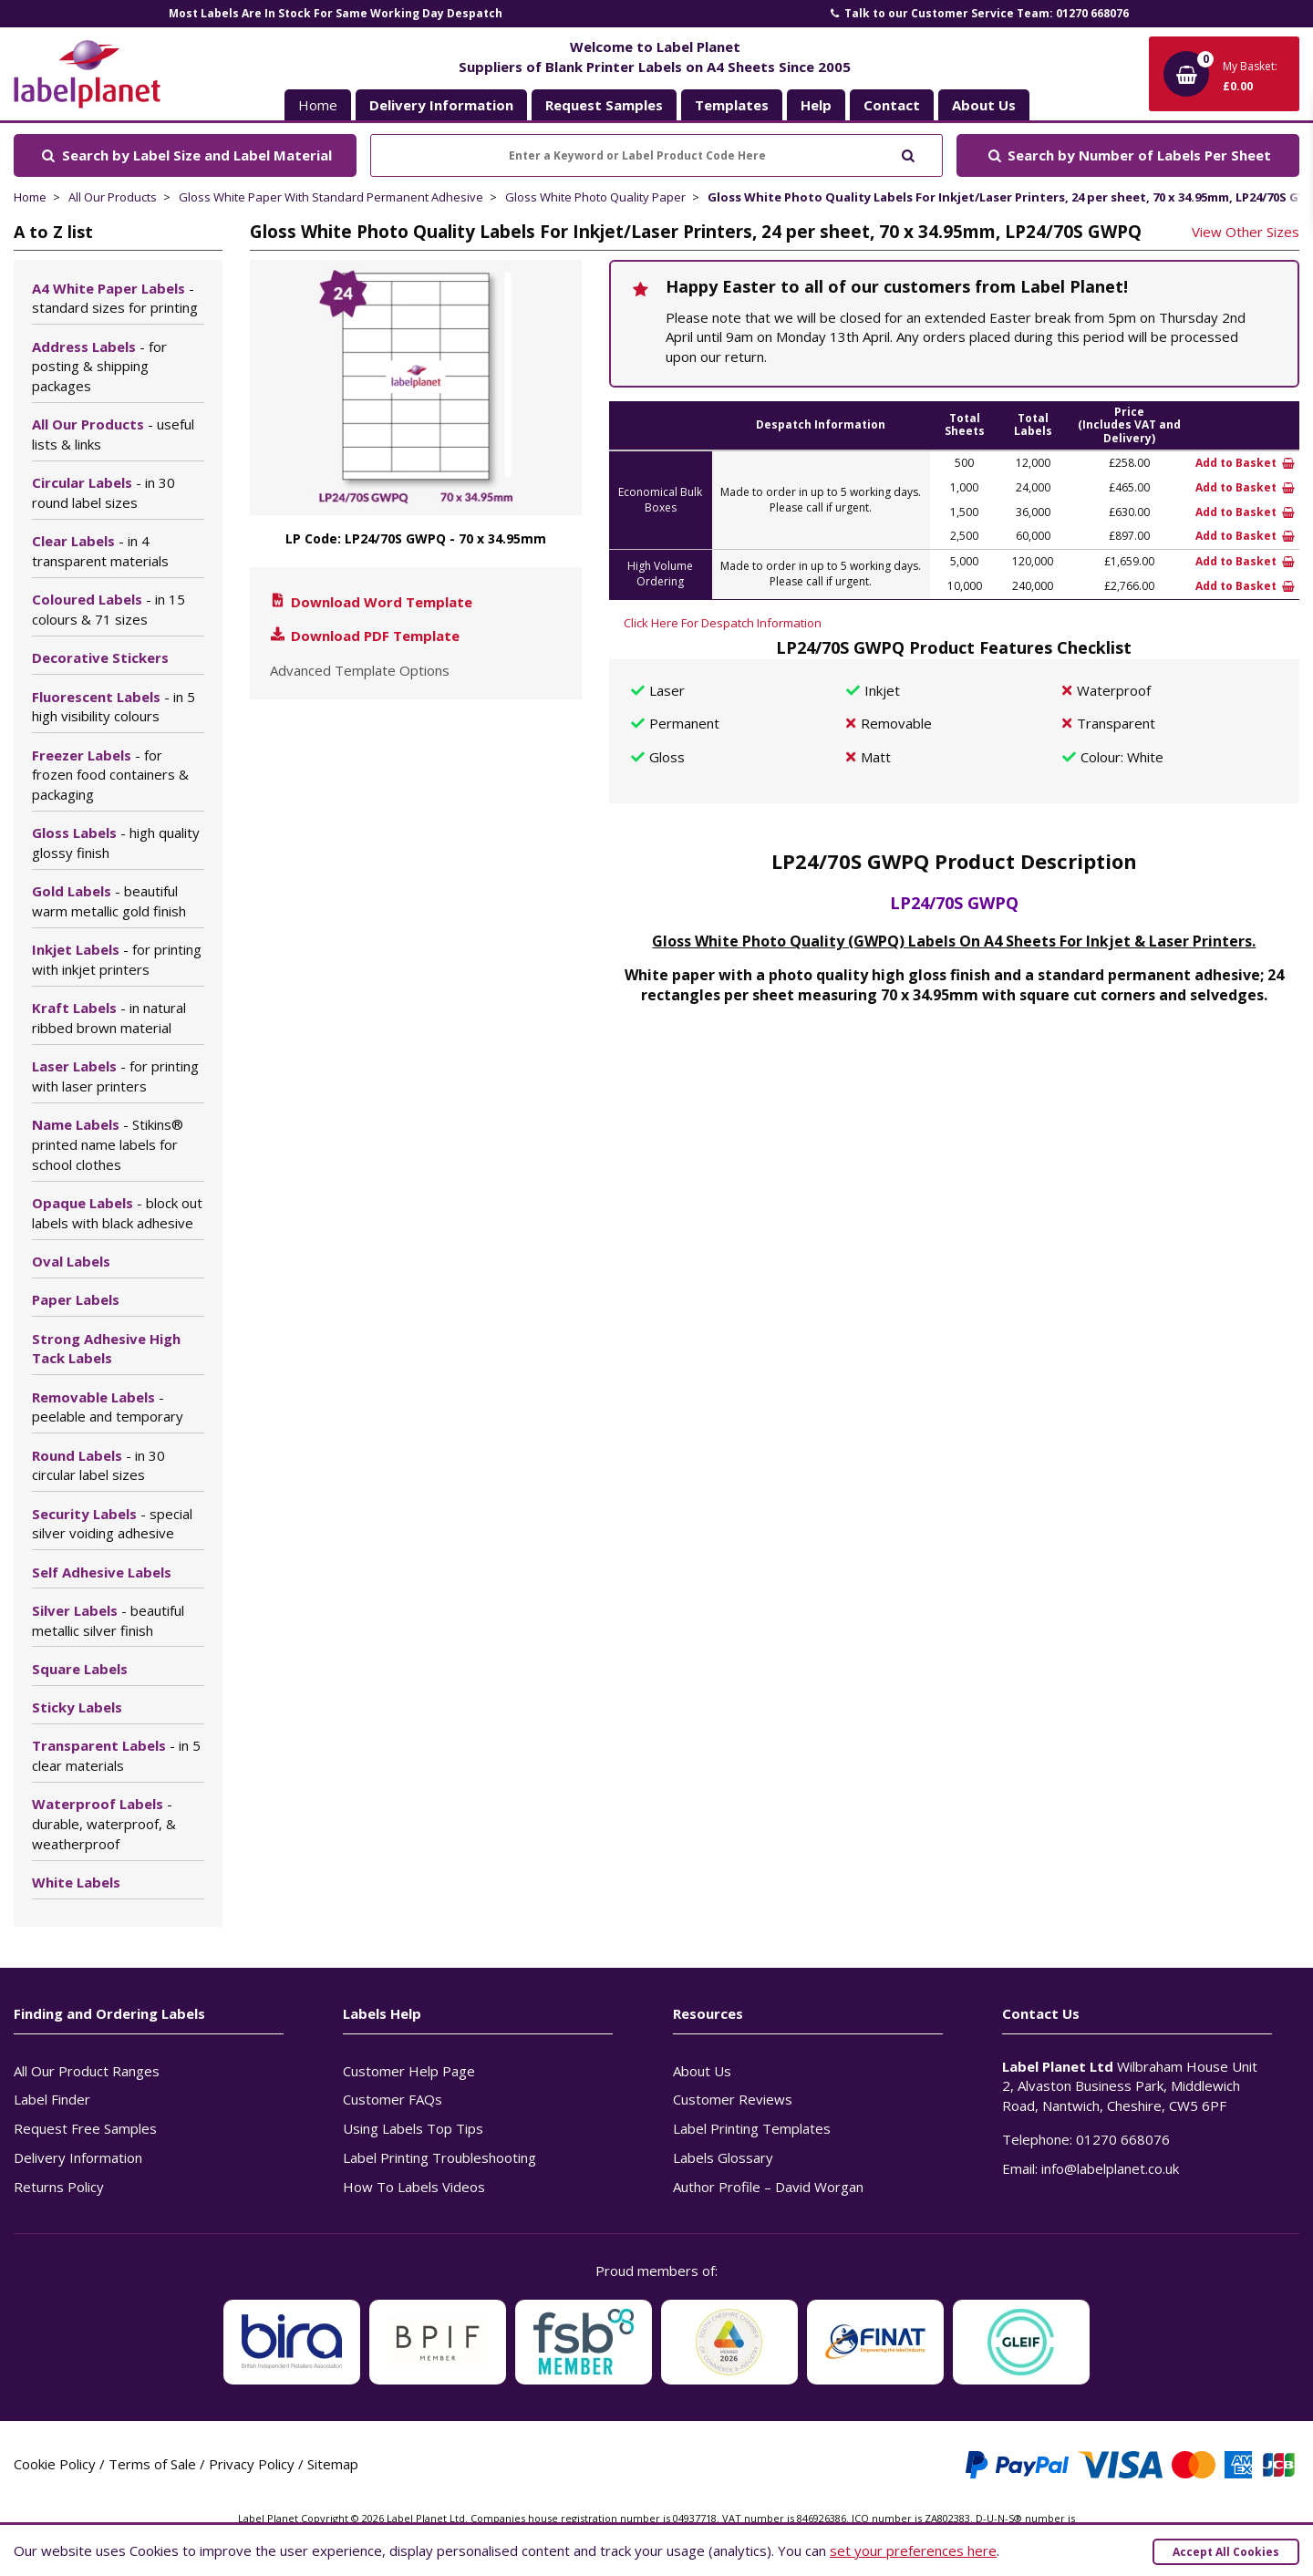  What do you see at coordinates (116, 842) in the screenshot?
I see `Gloss Labels` at bounding box center [116, 842].